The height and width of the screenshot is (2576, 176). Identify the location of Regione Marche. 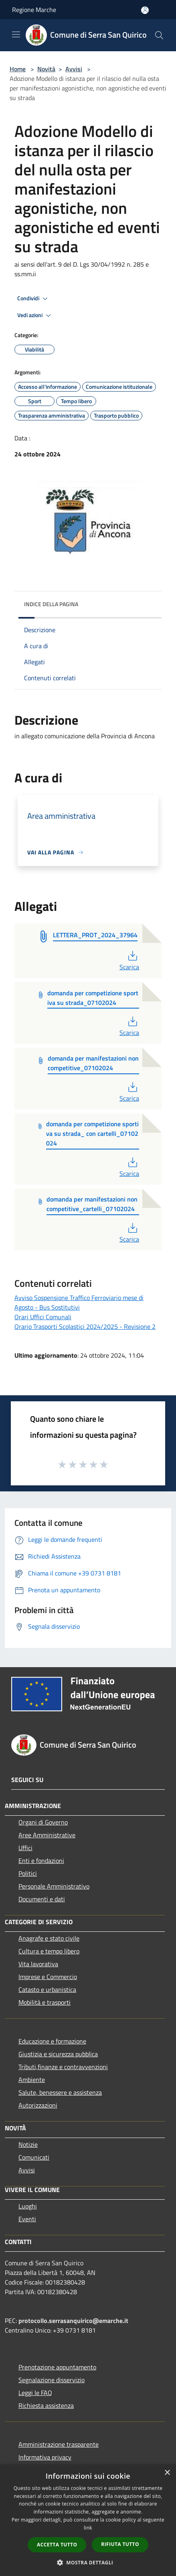
(34, 9).